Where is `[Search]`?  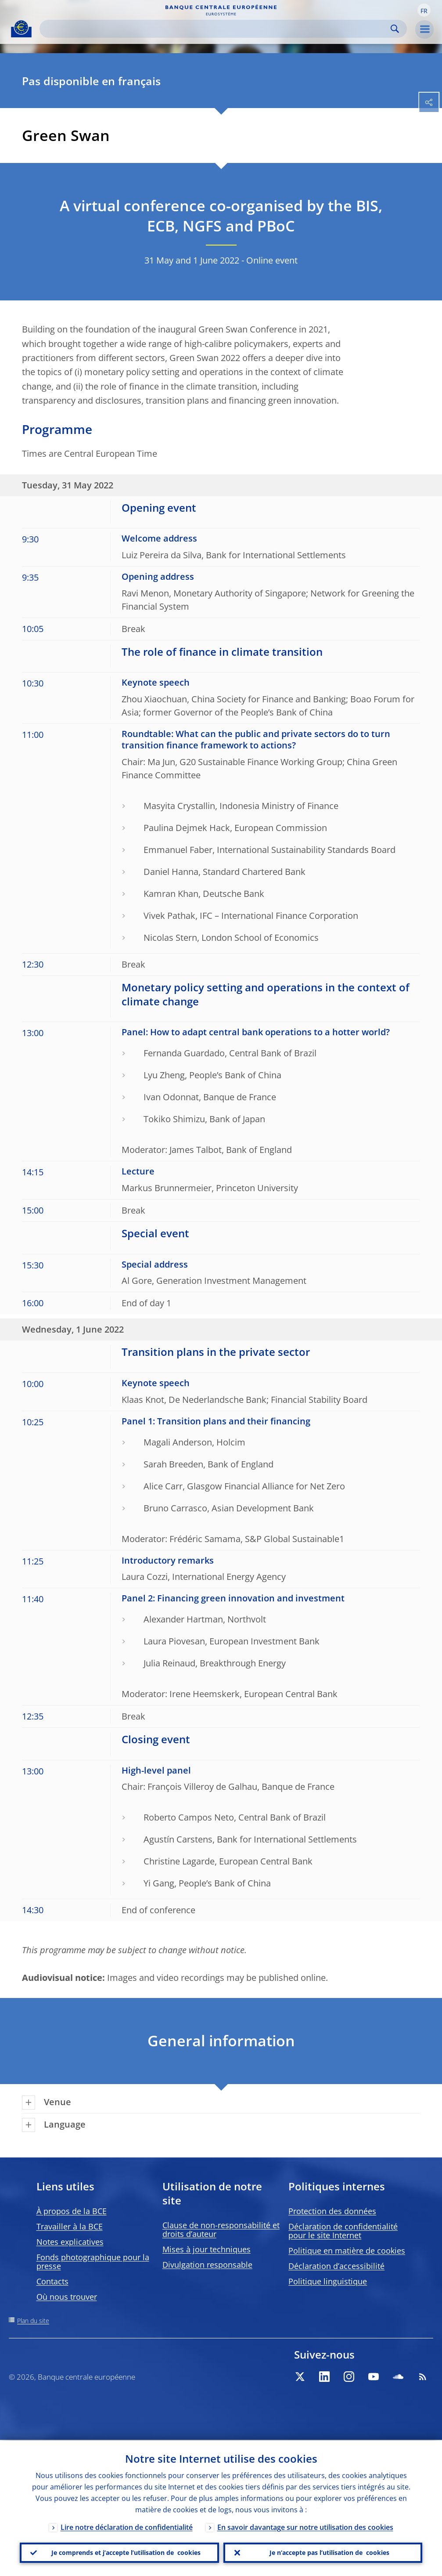
[Search] is located at coordinates (216, 28).